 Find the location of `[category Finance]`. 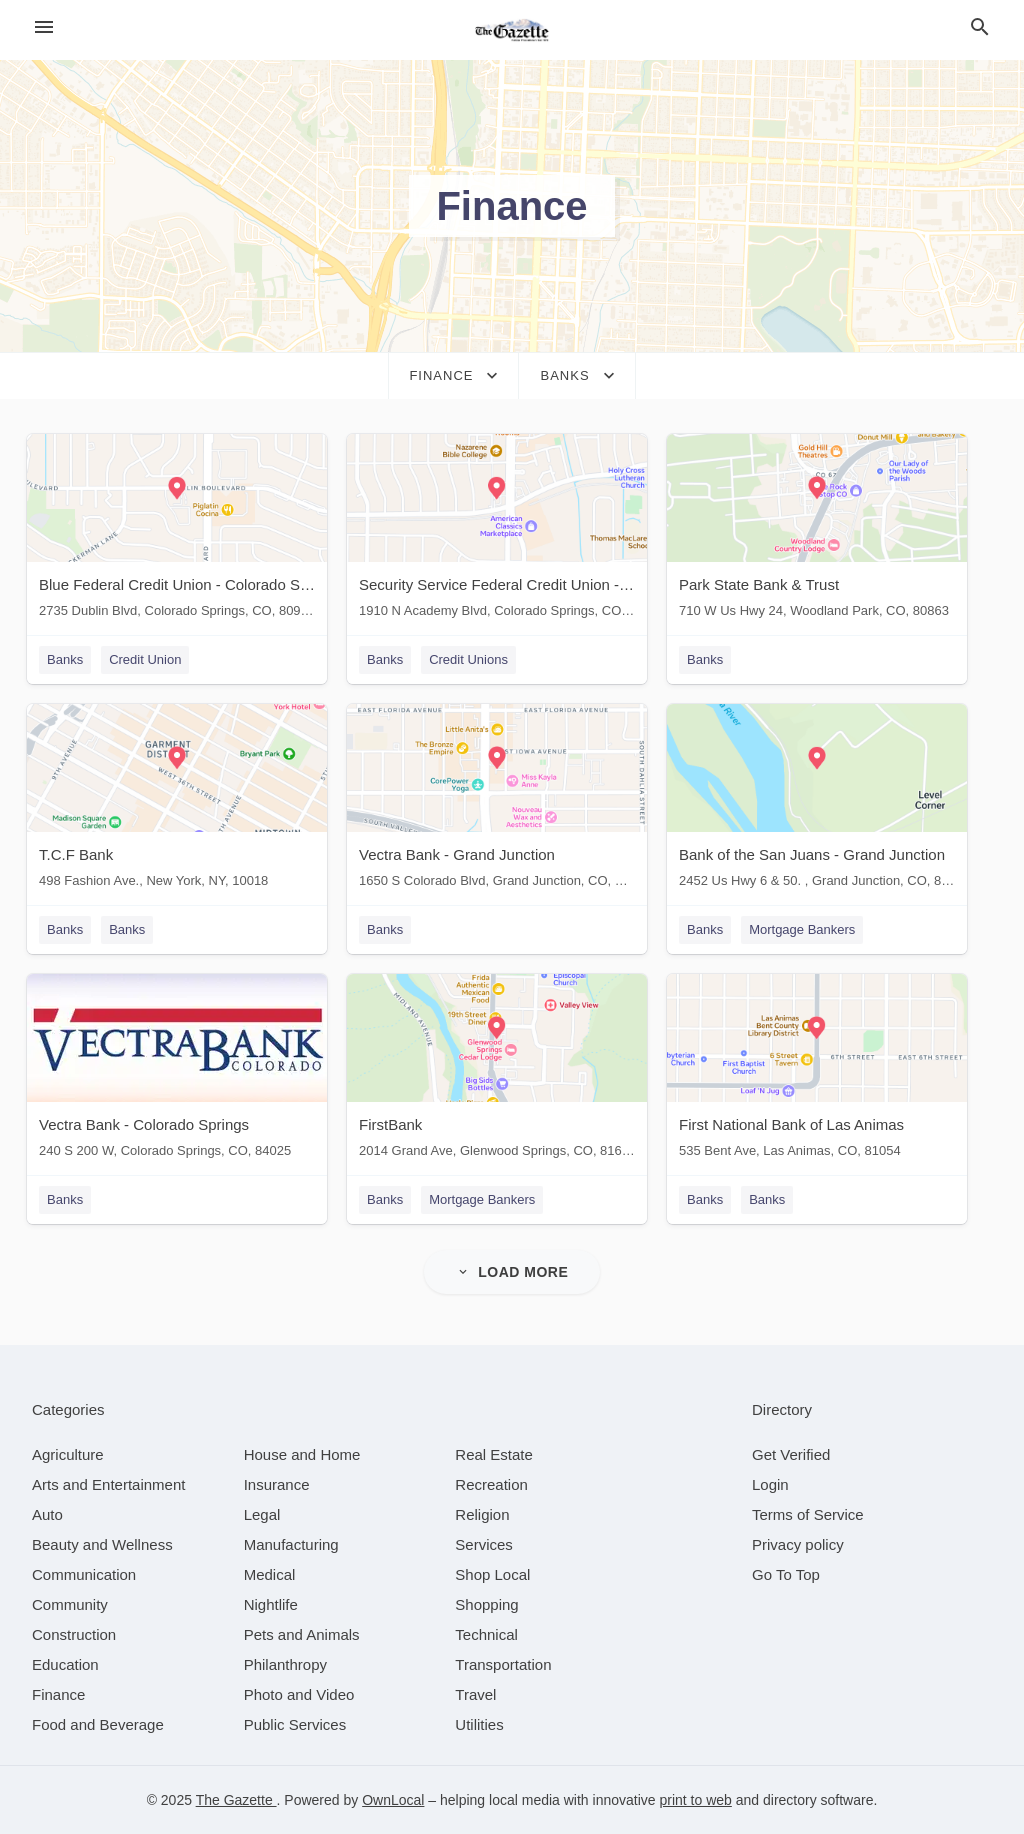

[category Finance] is located at coordinates (58, 1694).